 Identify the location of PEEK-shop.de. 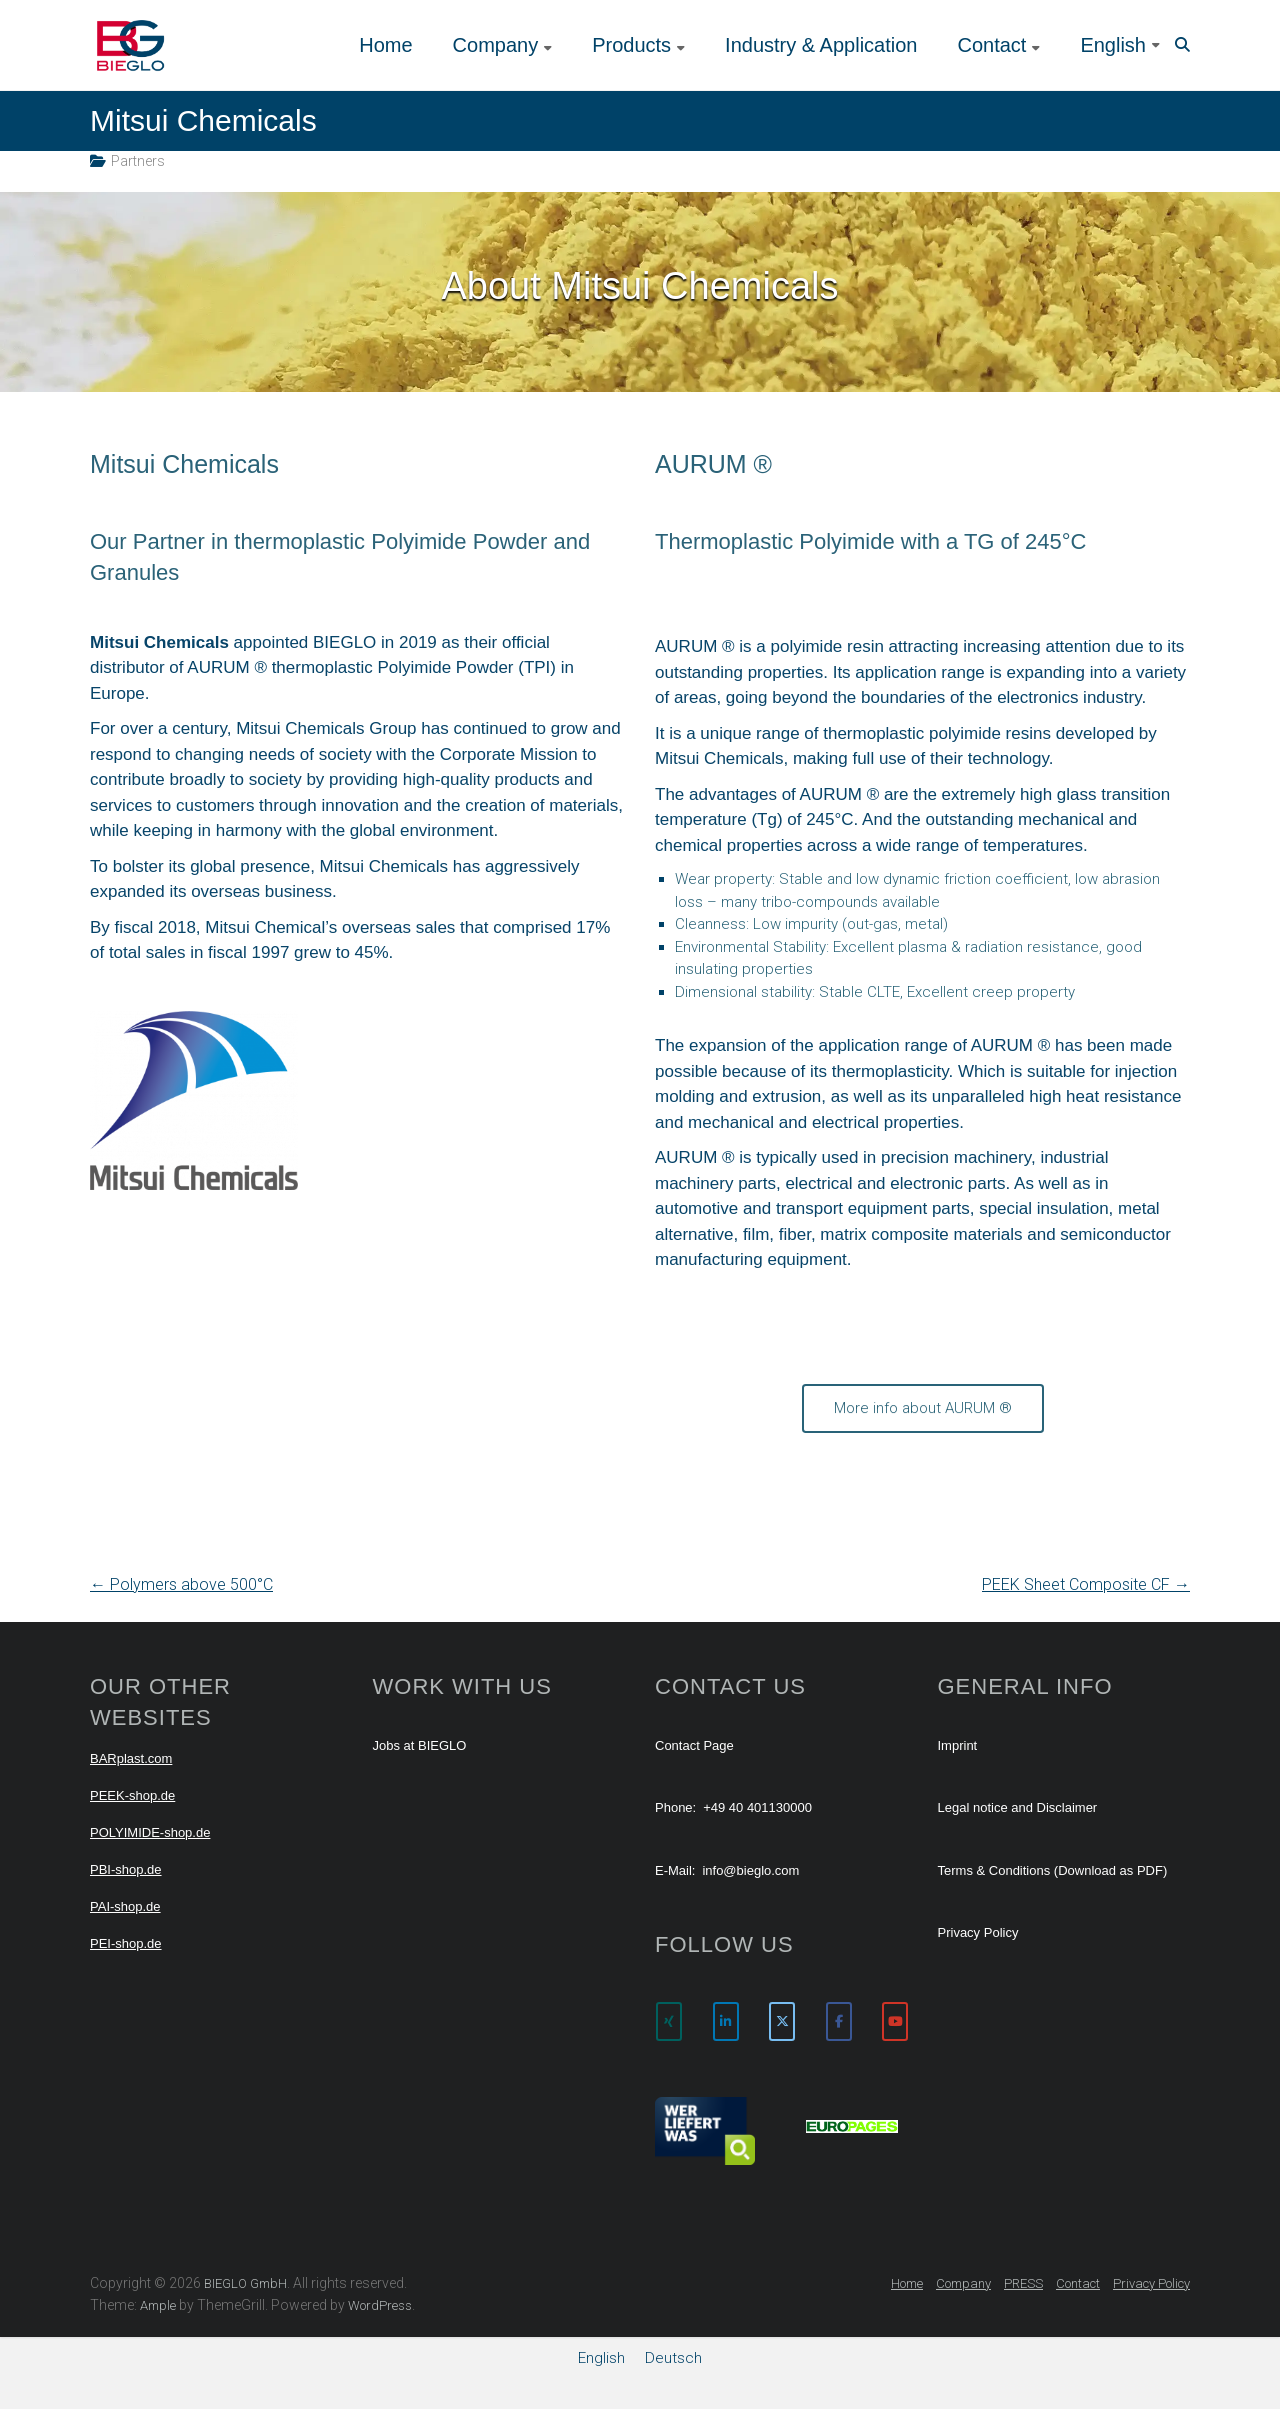
(132, 1795).